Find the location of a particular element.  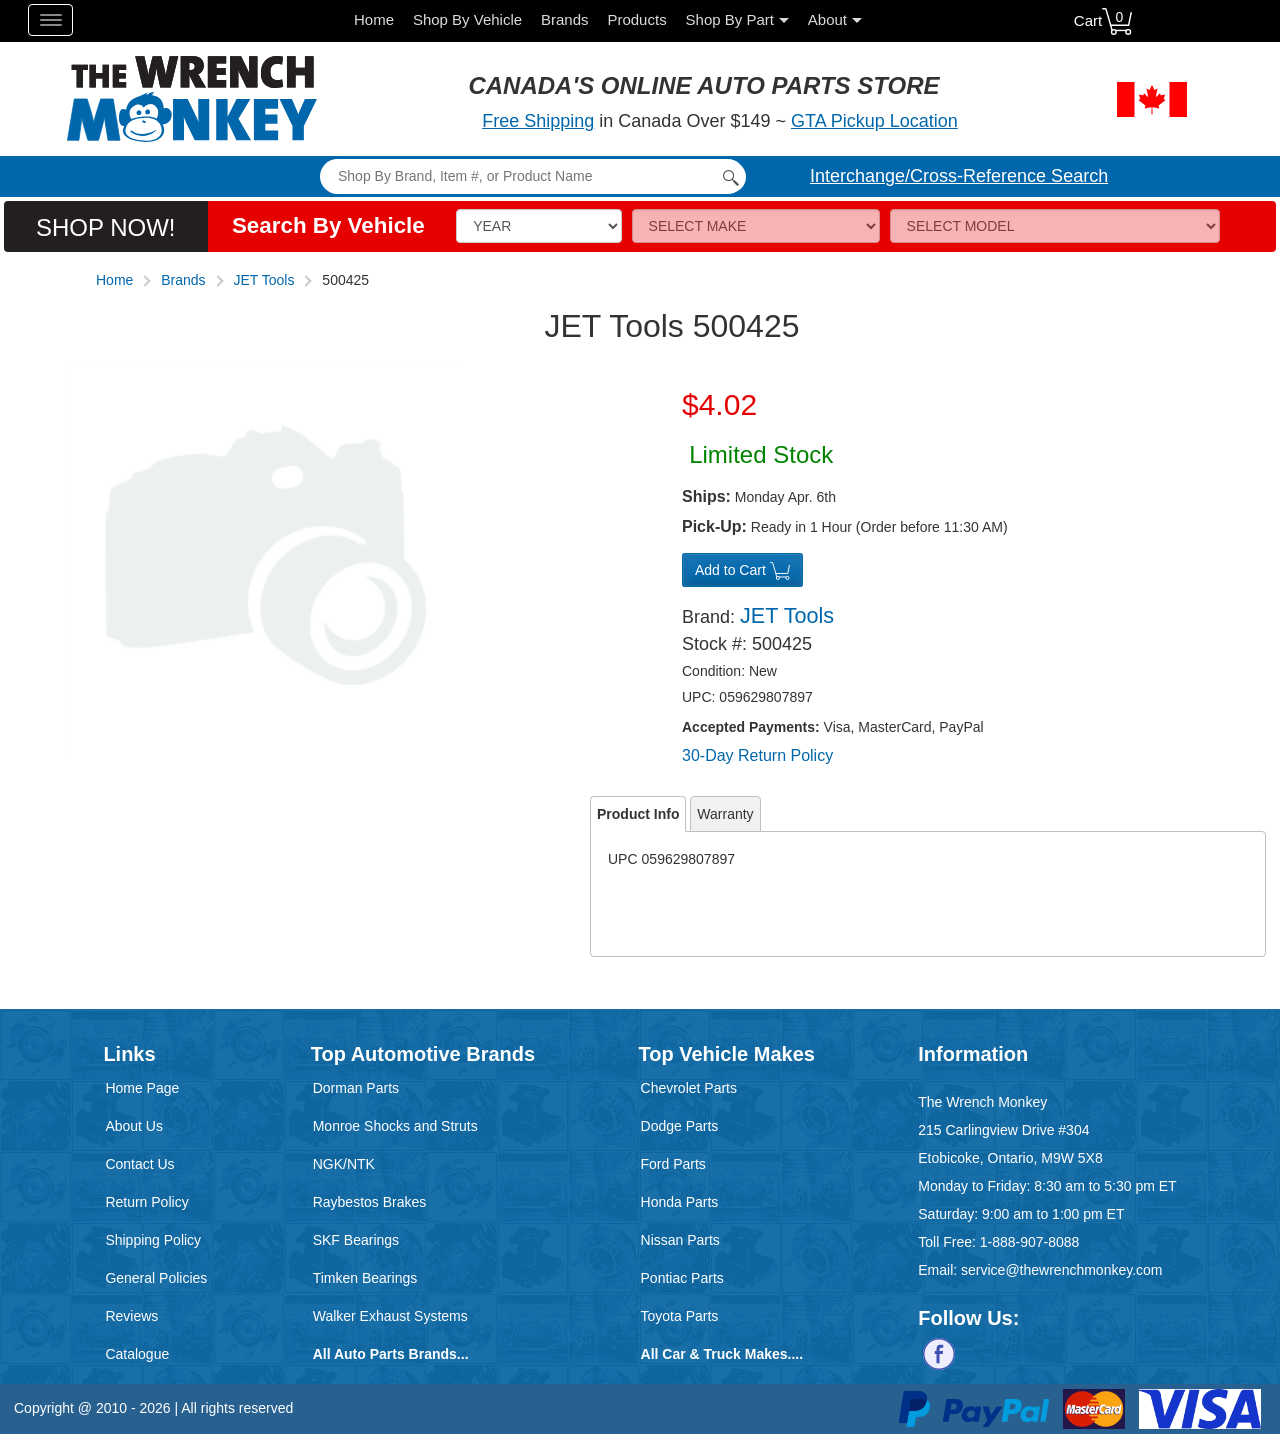

Monroe Shocks and Struts is located at coordinates (395, 1126).